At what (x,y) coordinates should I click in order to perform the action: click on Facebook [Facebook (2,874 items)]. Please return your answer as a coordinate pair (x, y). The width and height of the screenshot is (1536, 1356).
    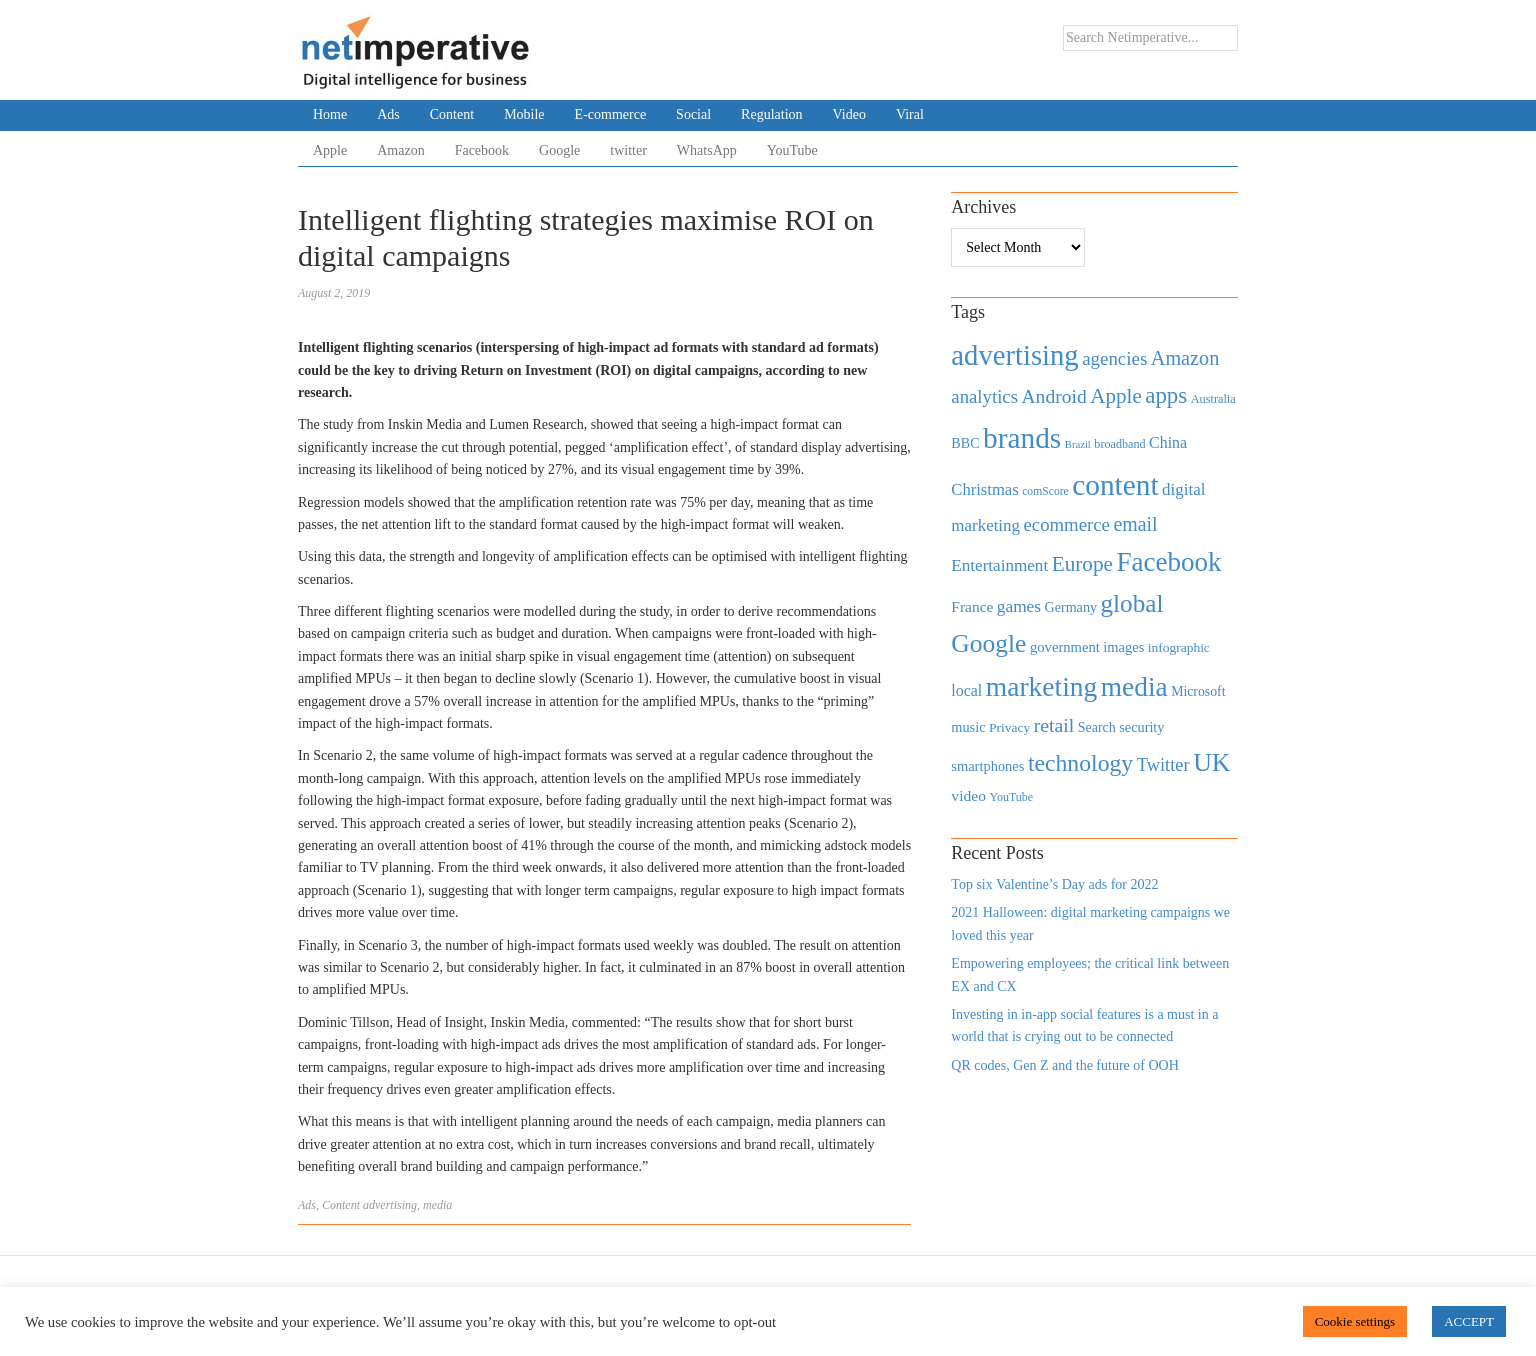
    Looking at the image, I should click on (1168, 562).